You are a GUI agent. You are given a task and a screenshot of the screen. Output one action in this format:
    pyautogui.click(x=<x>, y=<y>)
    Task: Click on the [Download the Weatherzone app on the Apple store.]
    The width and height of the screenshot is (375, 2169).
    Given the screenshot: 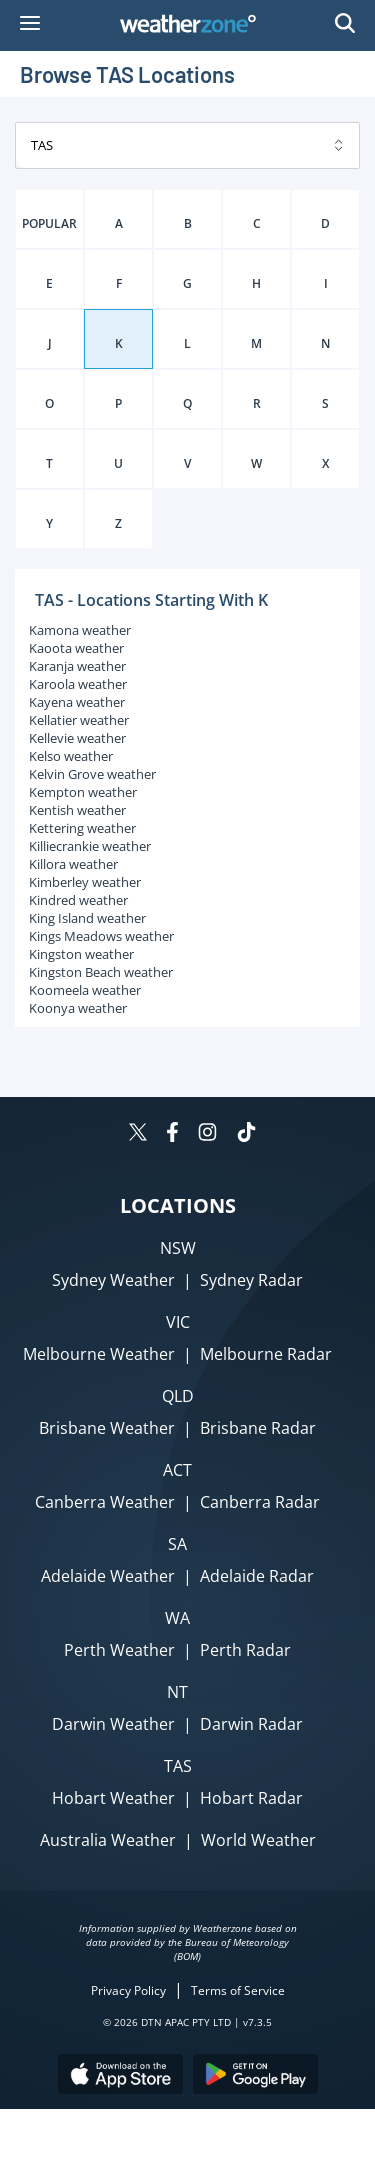 What is the action you would take?
    pyautogui.click(x=120, y=2076)
    